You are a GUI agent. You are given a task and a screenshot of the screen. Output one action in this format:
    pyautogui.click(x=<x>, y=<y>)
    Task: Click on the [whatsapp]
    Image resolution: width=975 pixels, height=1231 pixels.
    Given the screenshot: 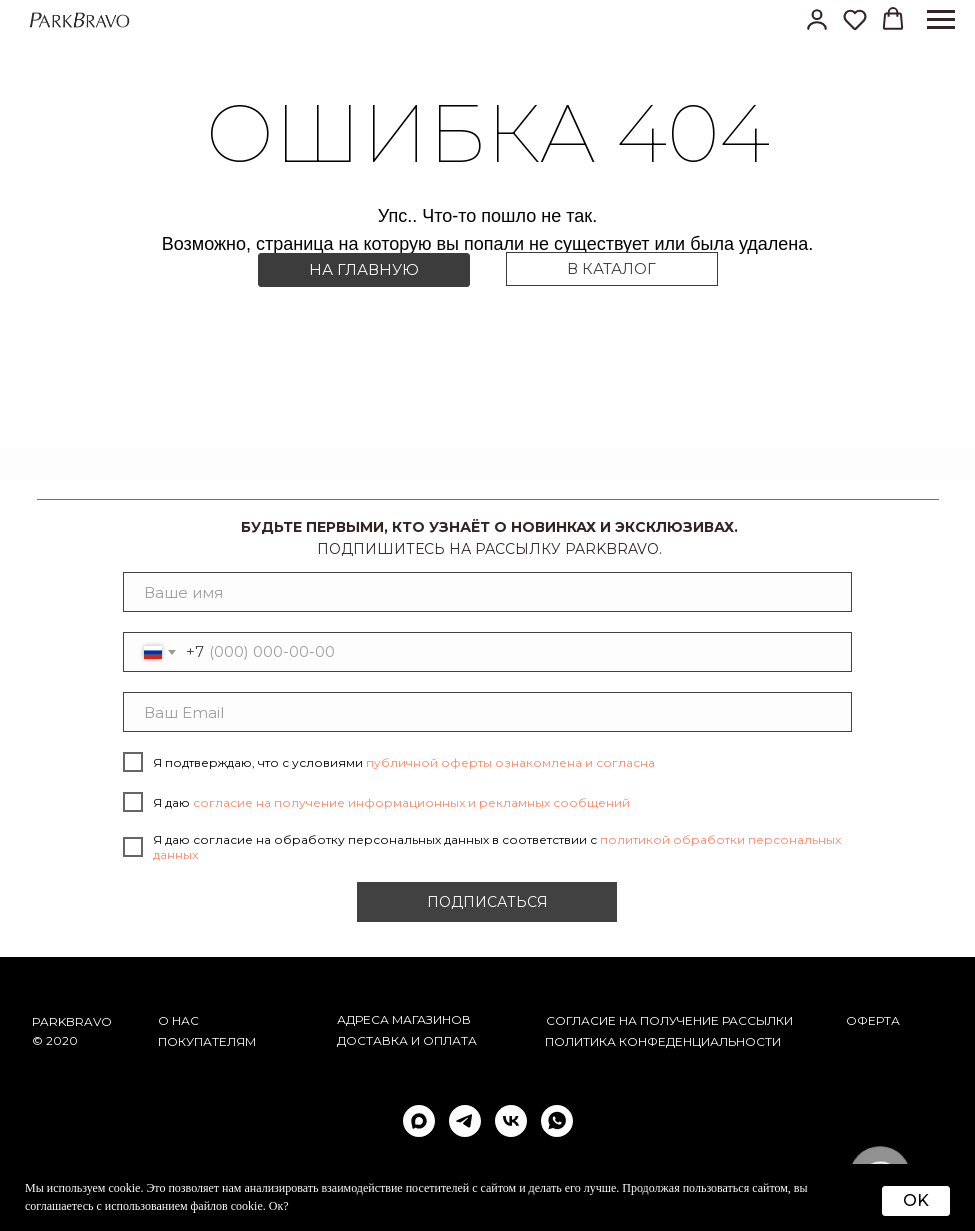 What is the action you would take?
    pyautogui.click(x=557, y=1121)
    